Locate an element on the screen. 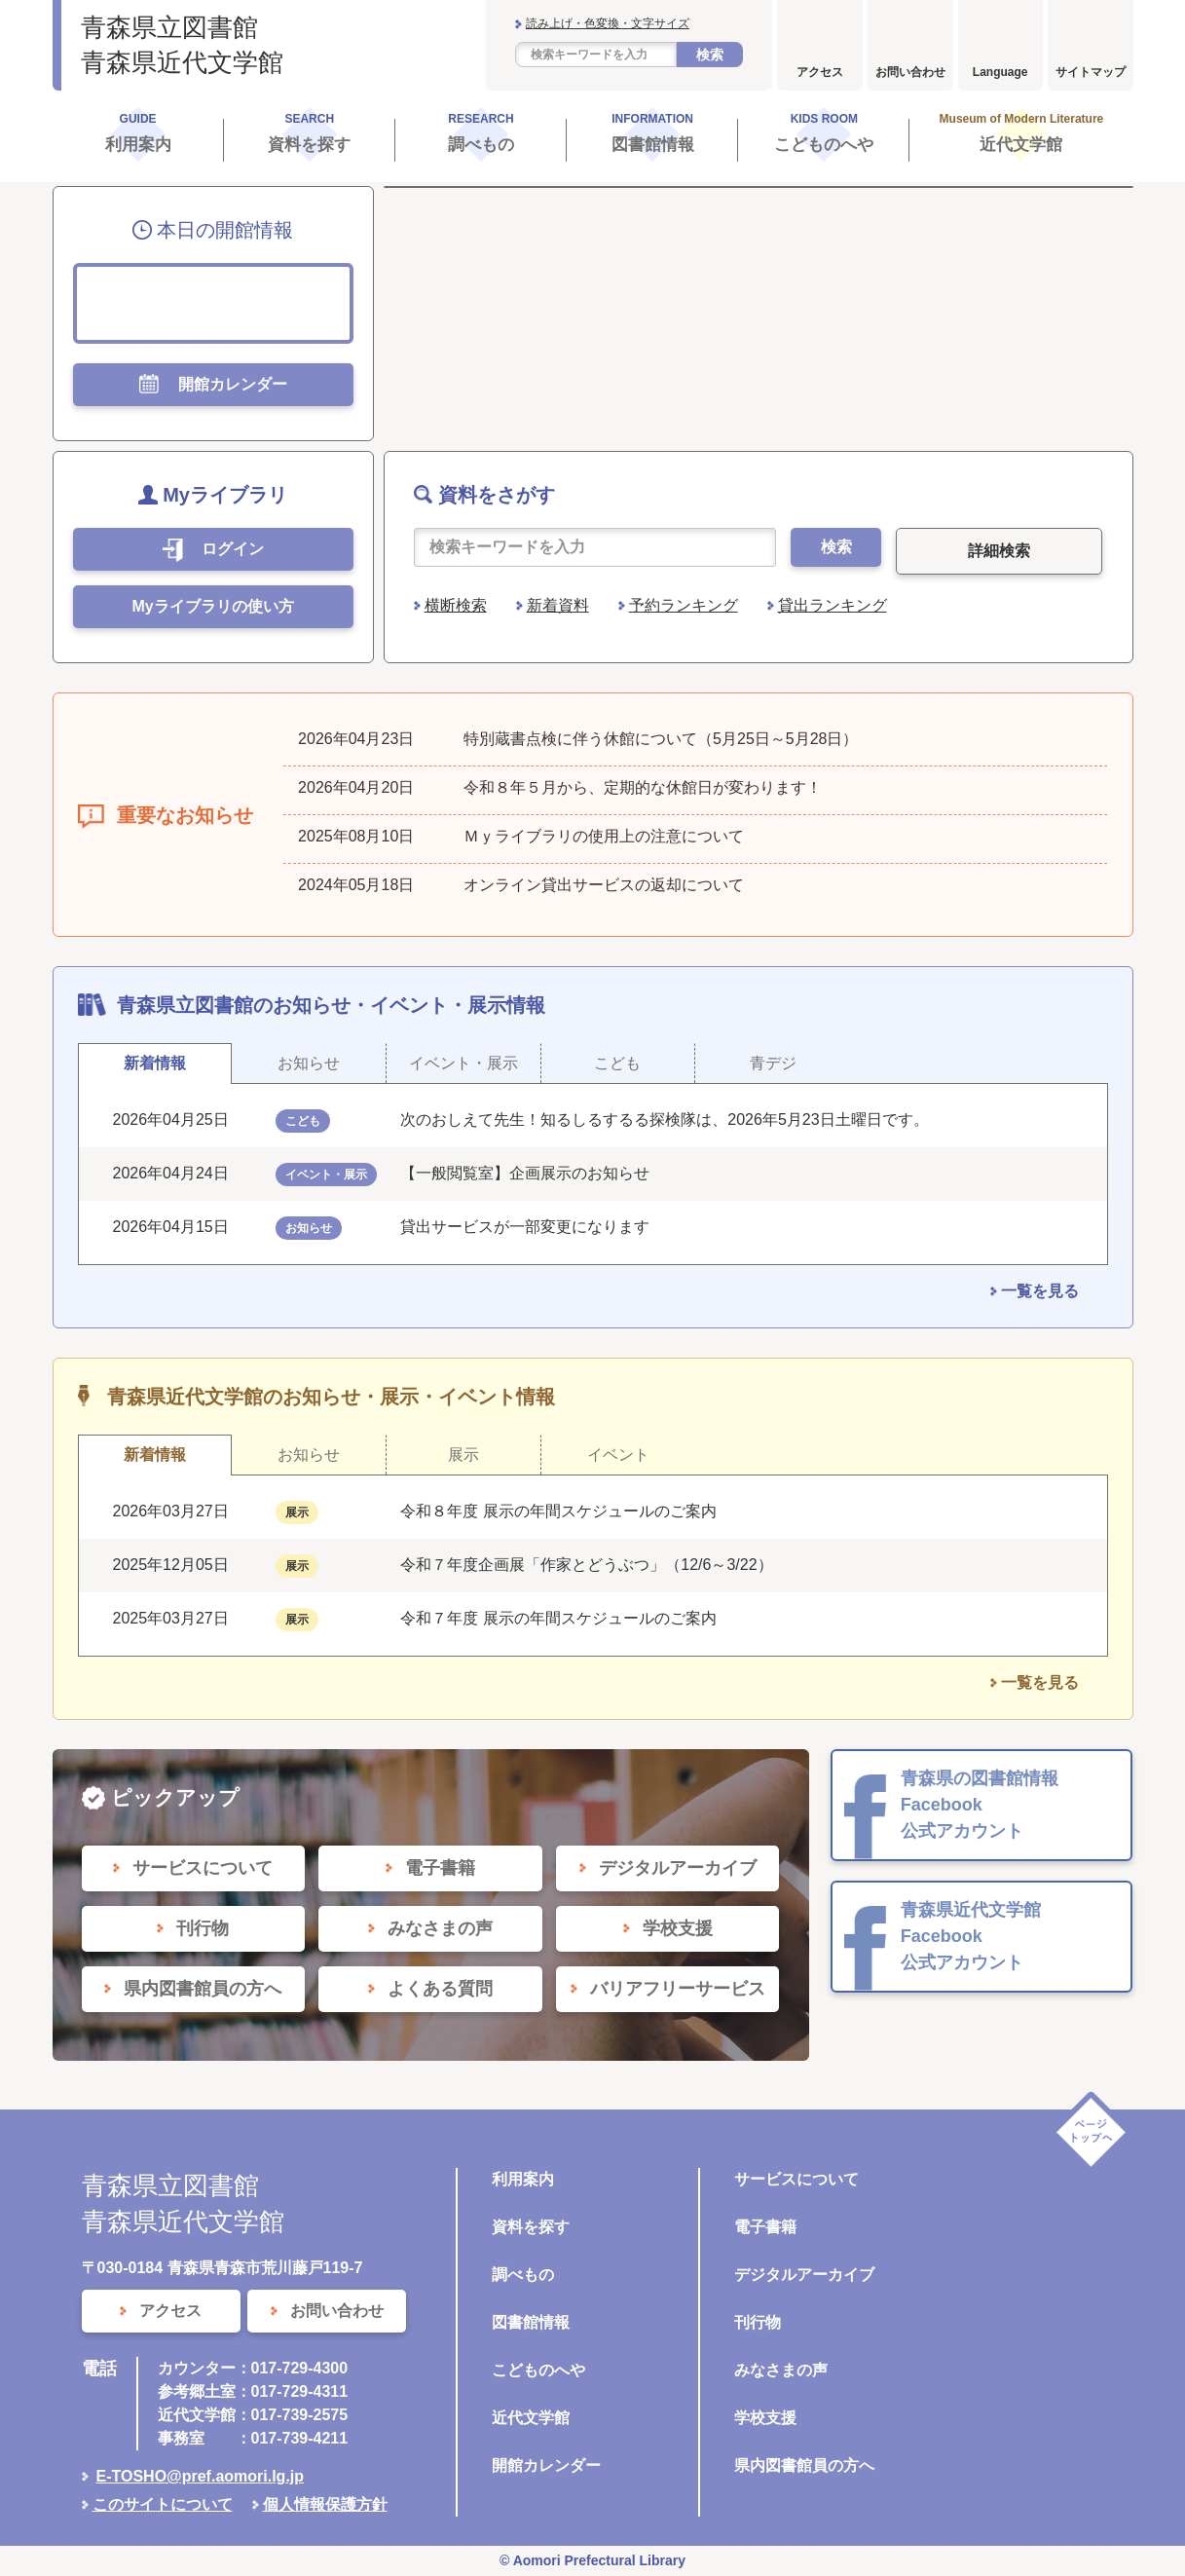 This screenshot has width=1185, height=2576. アクセス is located at coordinates (819, 72).